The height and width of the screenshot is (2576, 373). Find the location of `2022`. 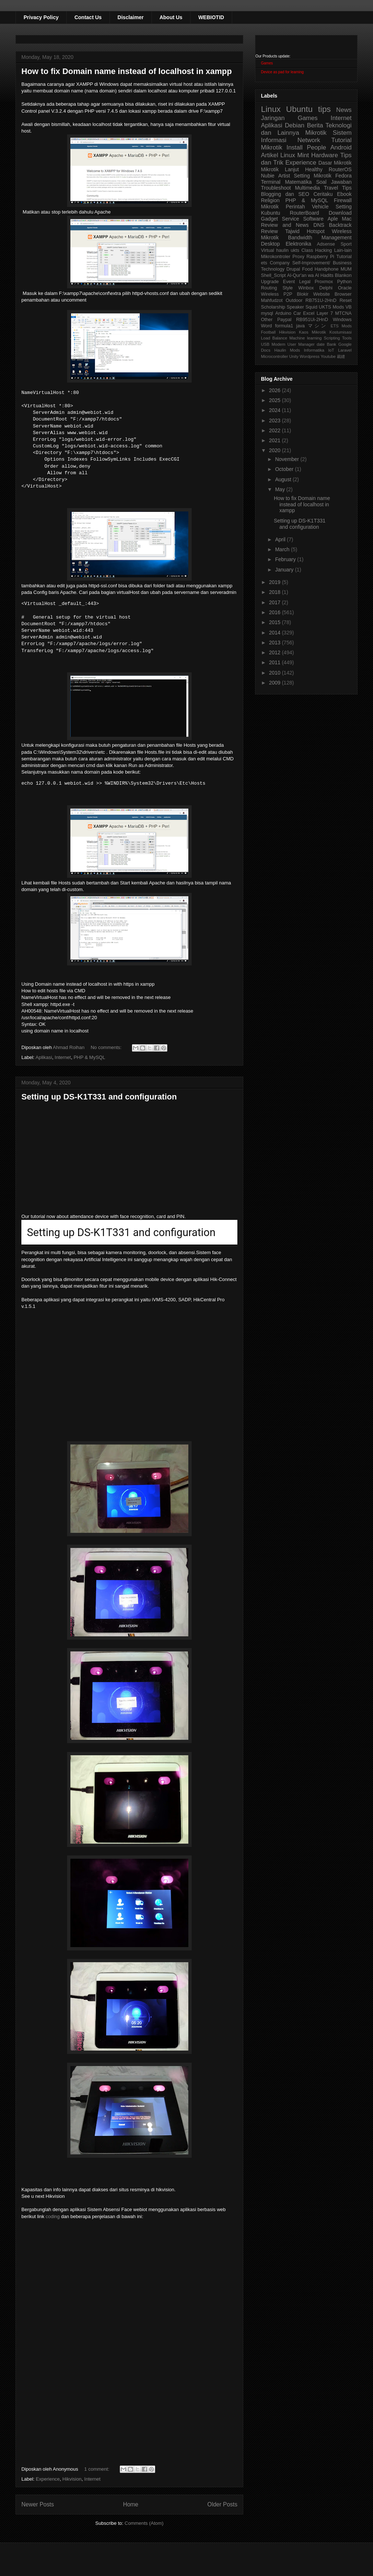

2022 is located at coordinates (275, 430).